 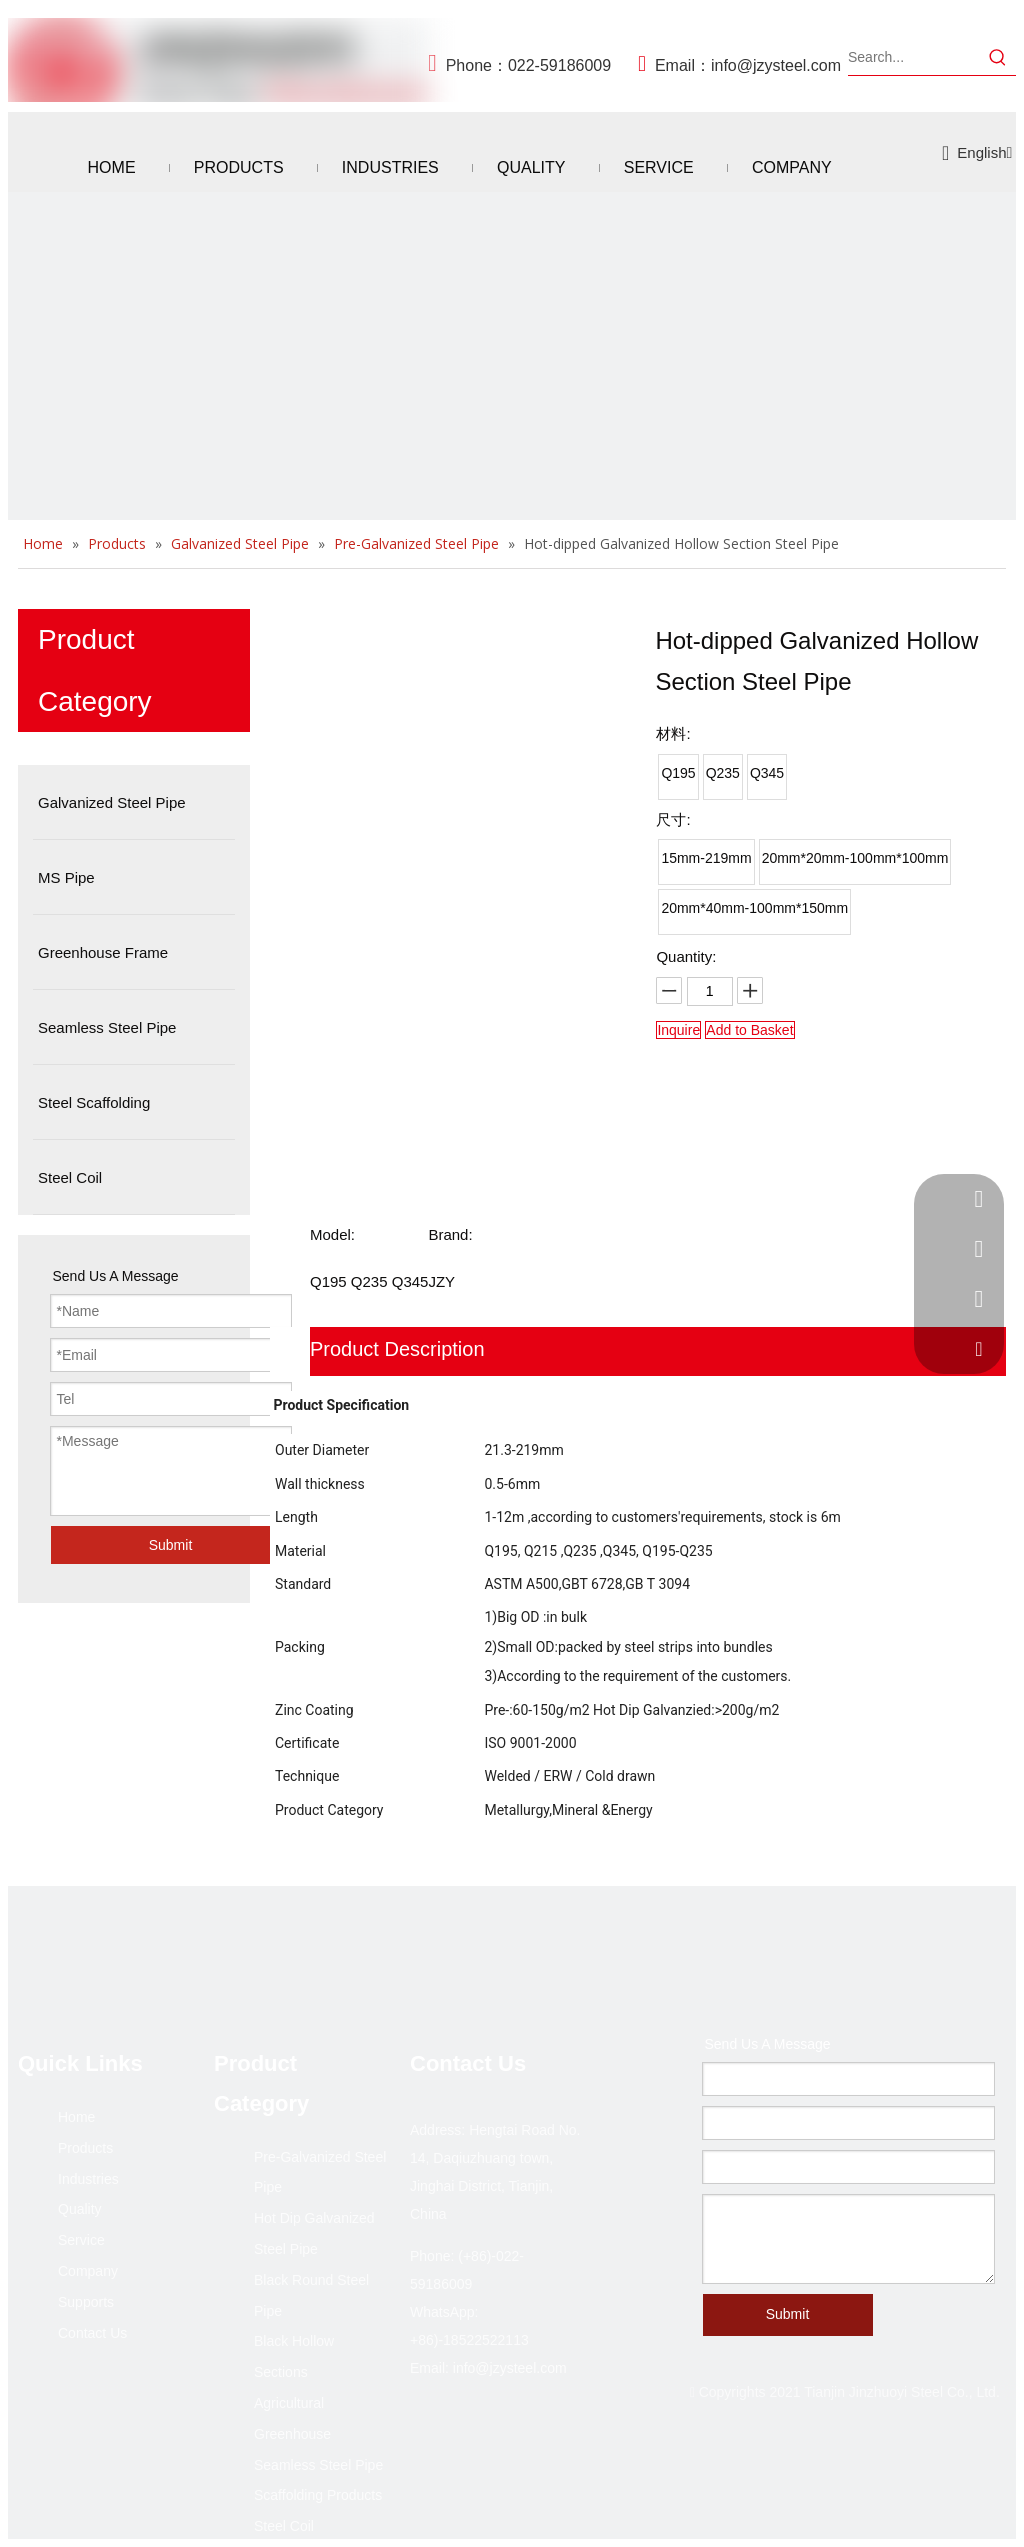 I want to click on Seamless Steel Pipe, so click(x=318, y=2465).